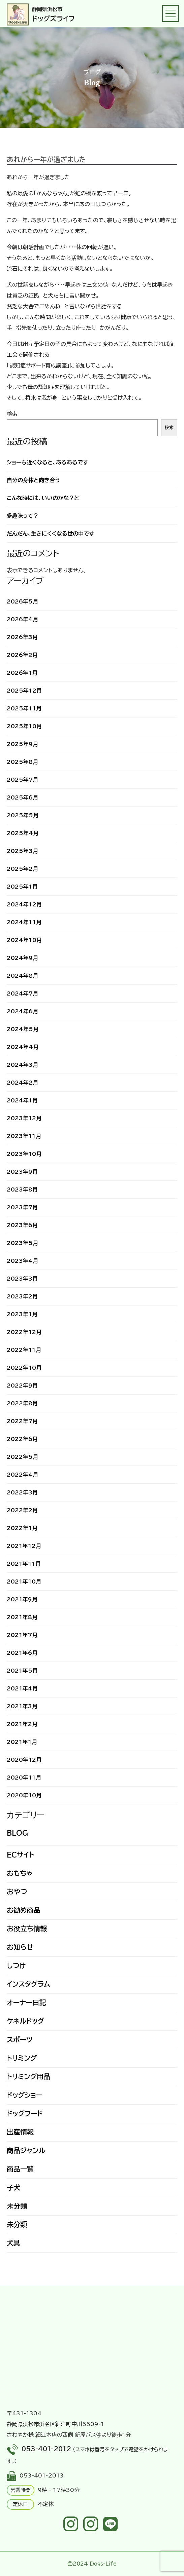 The width and height of the screenshot is (184, 2576). What do you see at coordinates (22, 833) in the screenshot?
I see `2025年4月` at bounding box center [22, 833].